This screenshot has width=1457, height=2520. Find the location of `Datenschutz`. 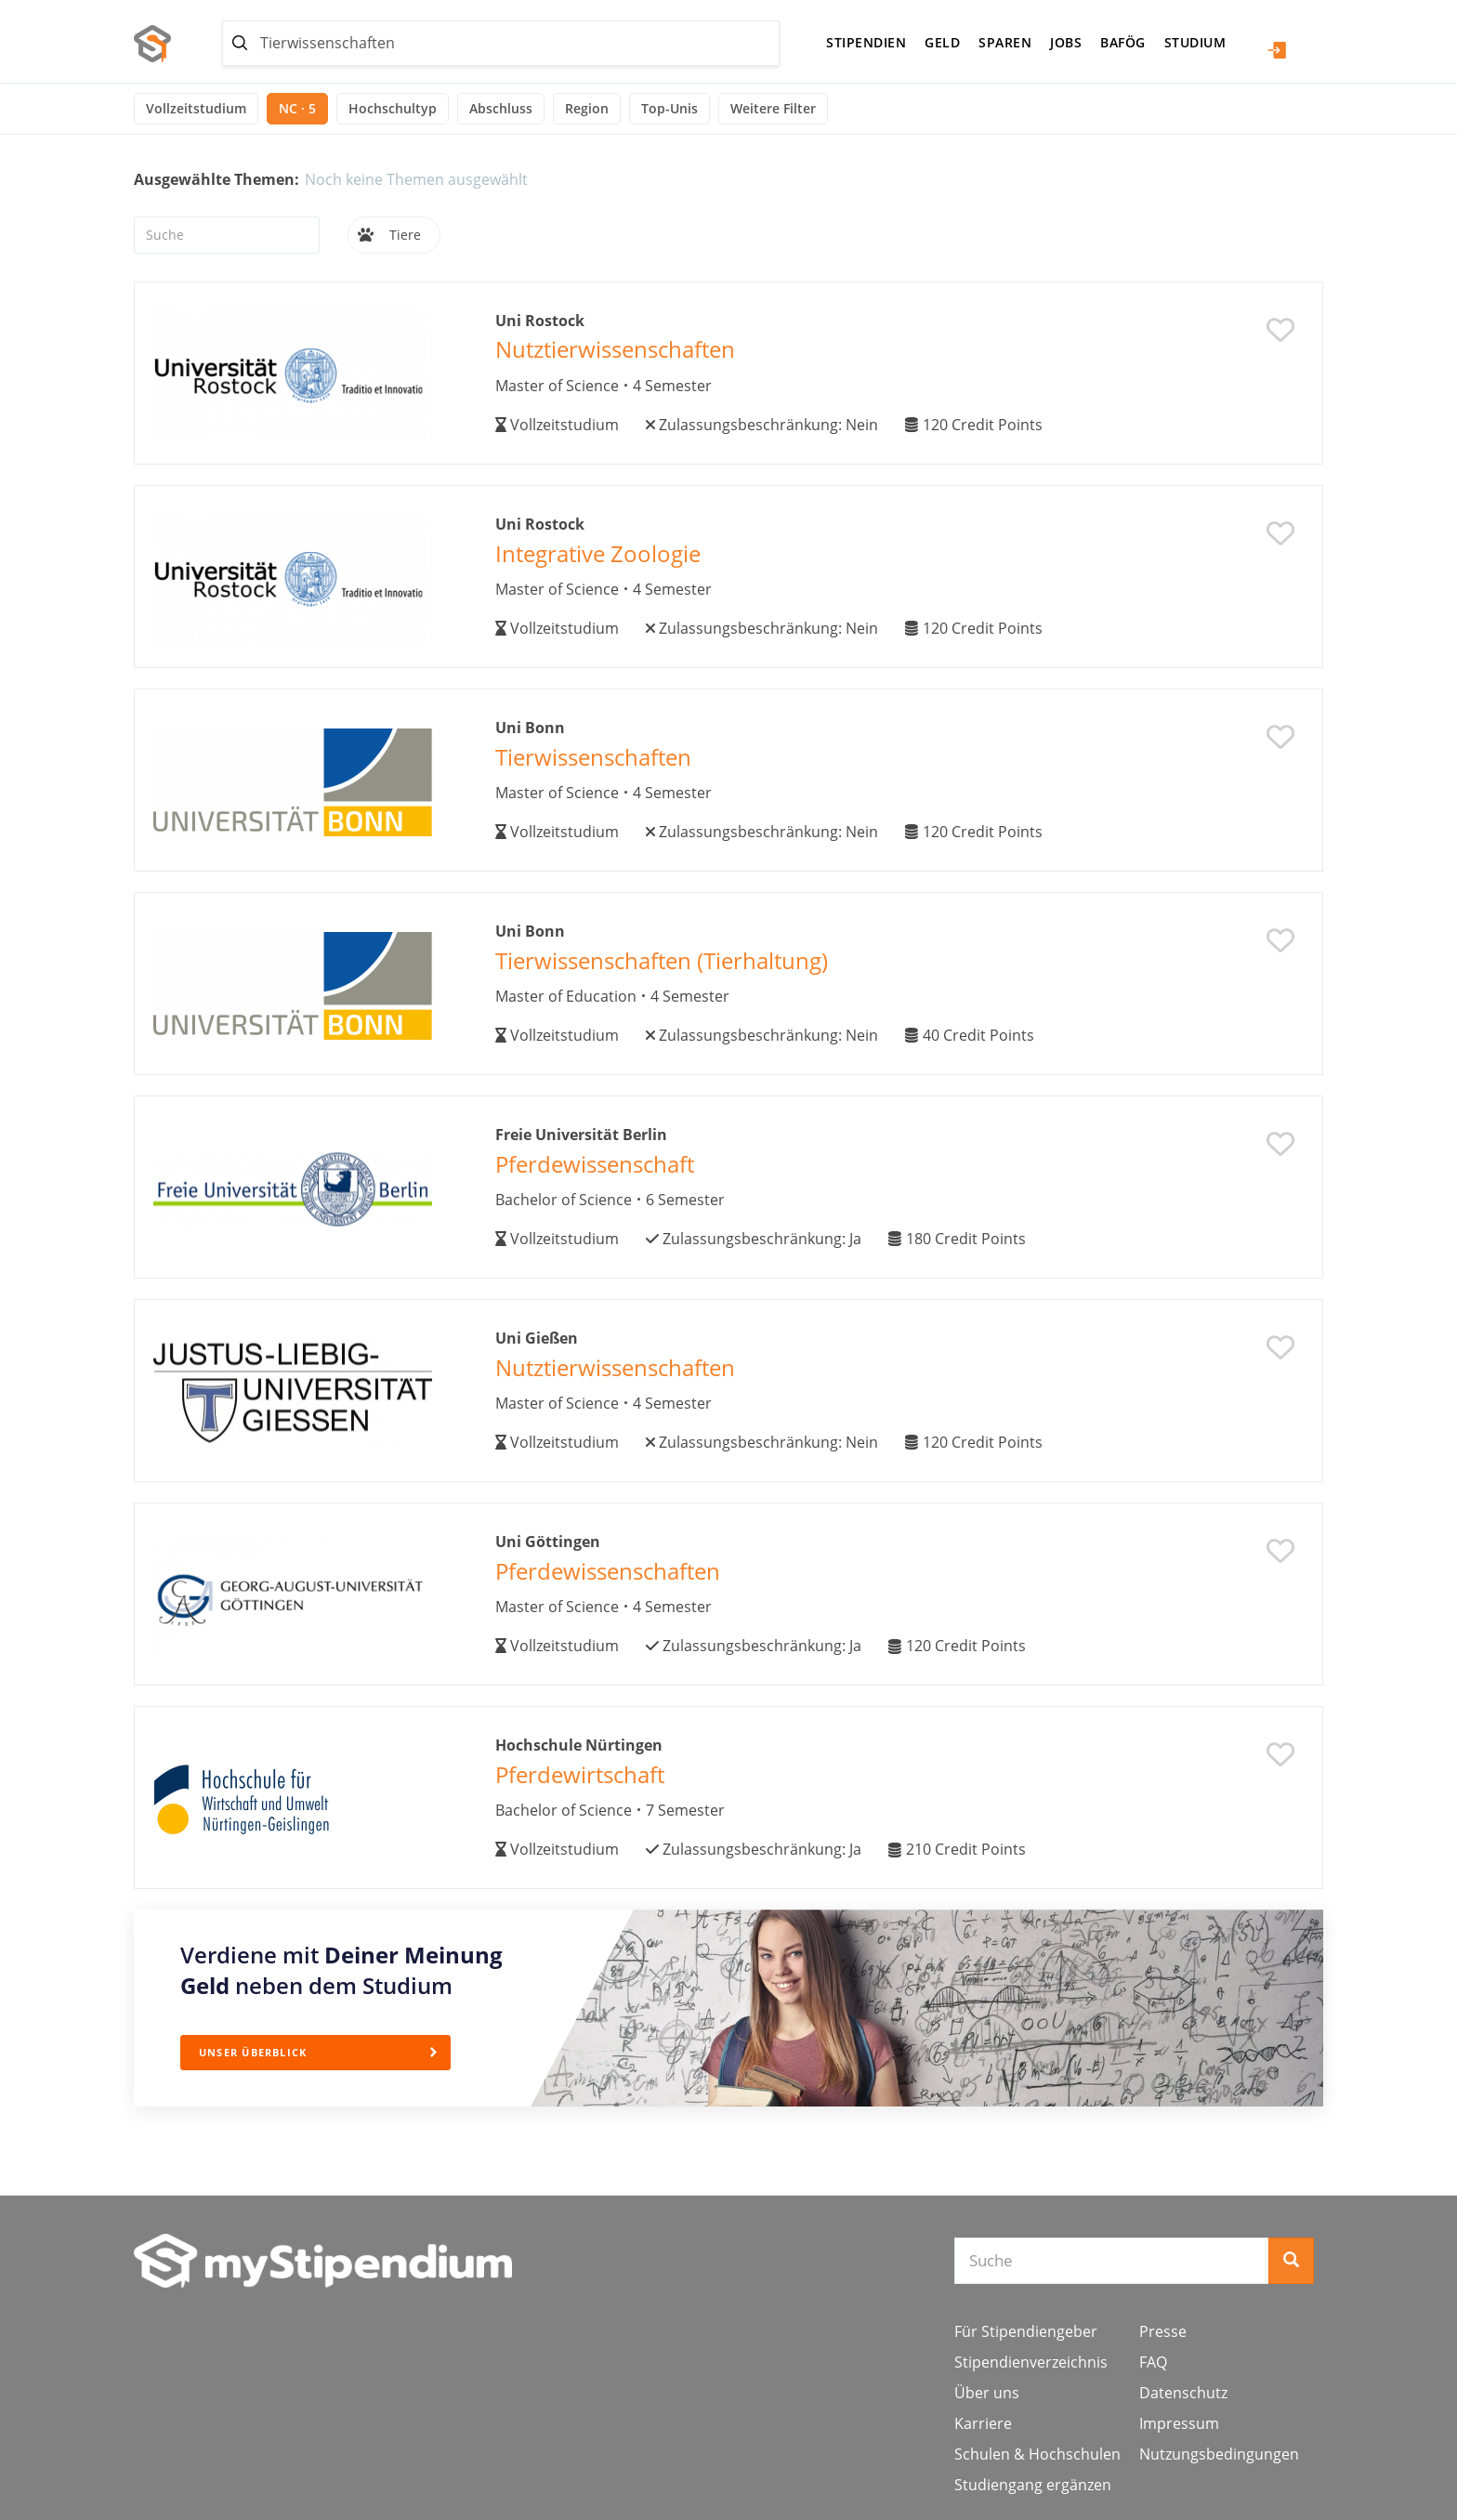

Datenschutz is located at coordinates (1183, 2392).